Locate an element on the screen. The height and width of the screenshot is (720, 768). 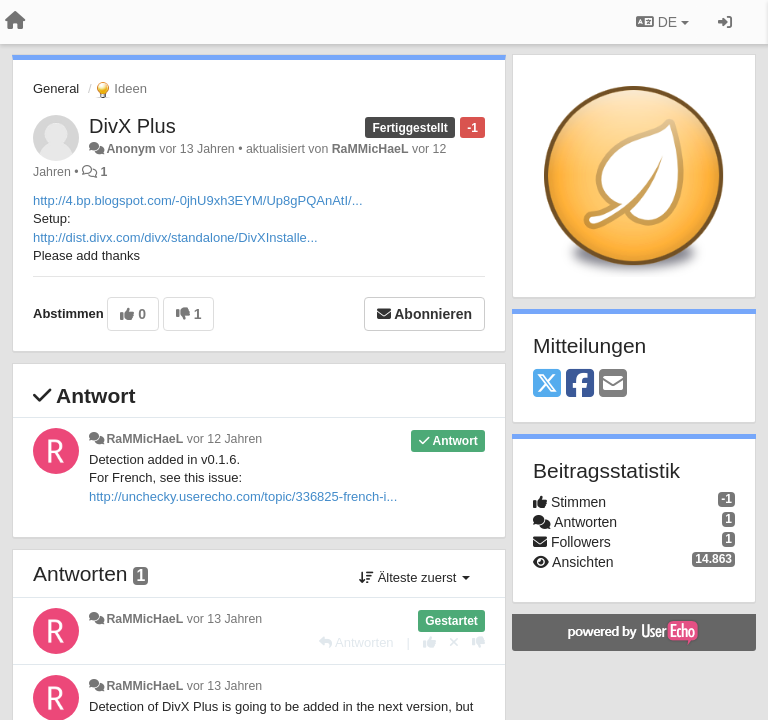
DE is located at coordinates (662, 22).